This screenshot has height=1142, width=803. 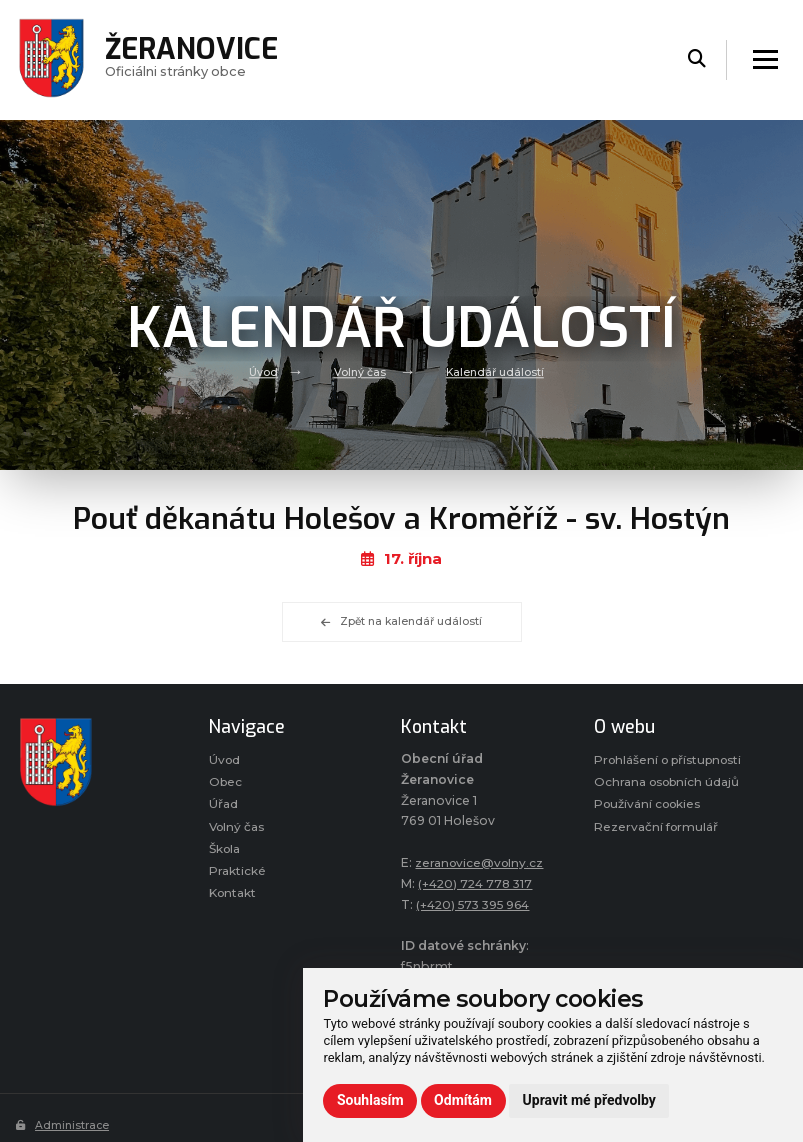 I want to click on Odmítám [button], so click(x=463, y=1100).